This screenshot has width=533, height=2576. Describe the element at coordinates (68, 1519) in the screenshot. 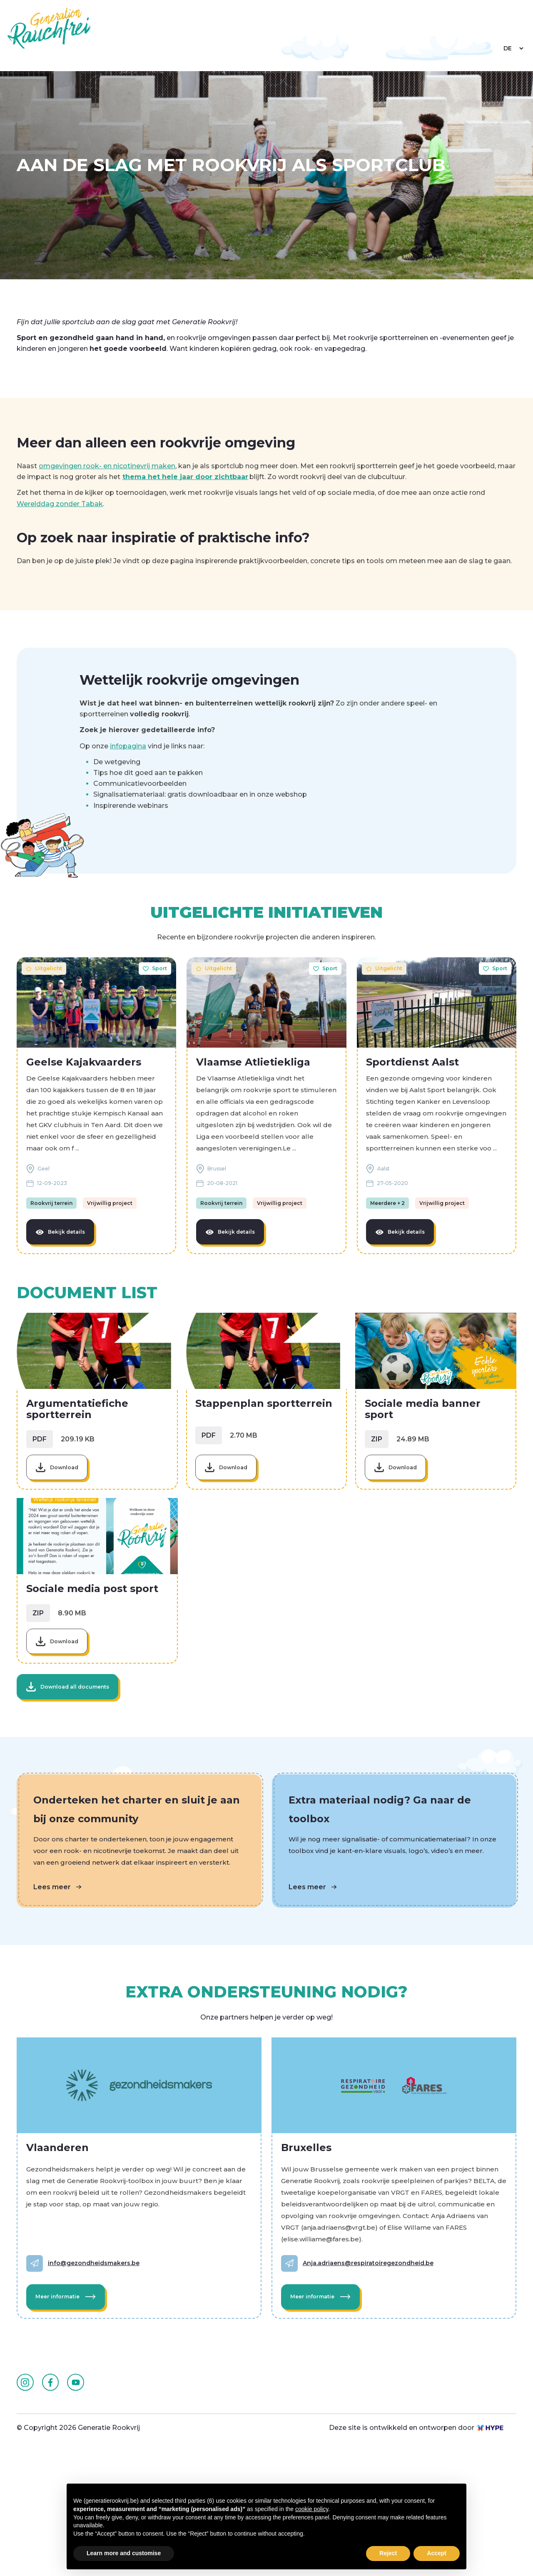

I see `Download` at that location.